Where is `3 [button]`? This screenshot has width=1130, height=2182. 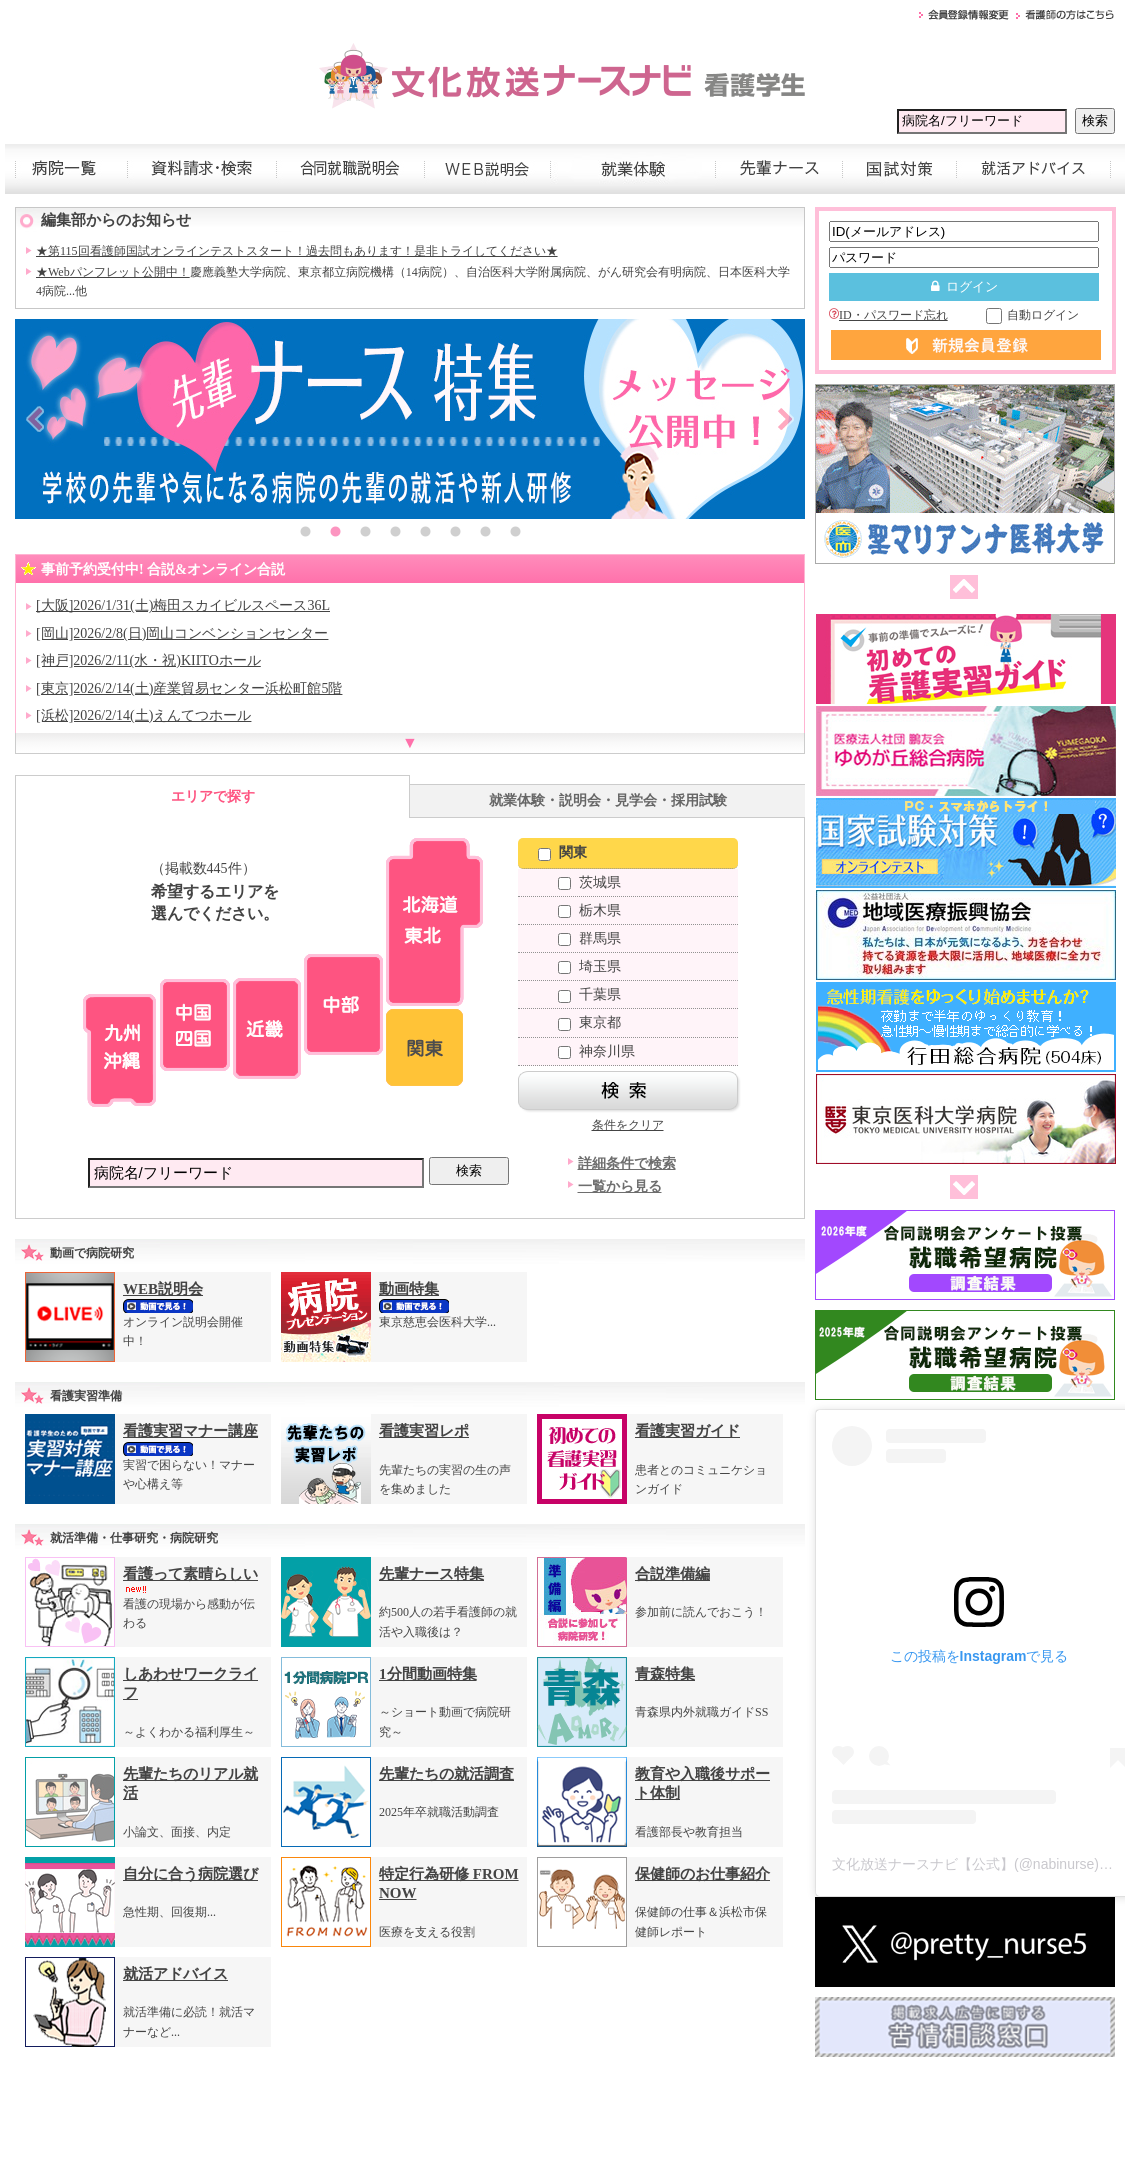 3 [button] is located at coordinates (365, 534).